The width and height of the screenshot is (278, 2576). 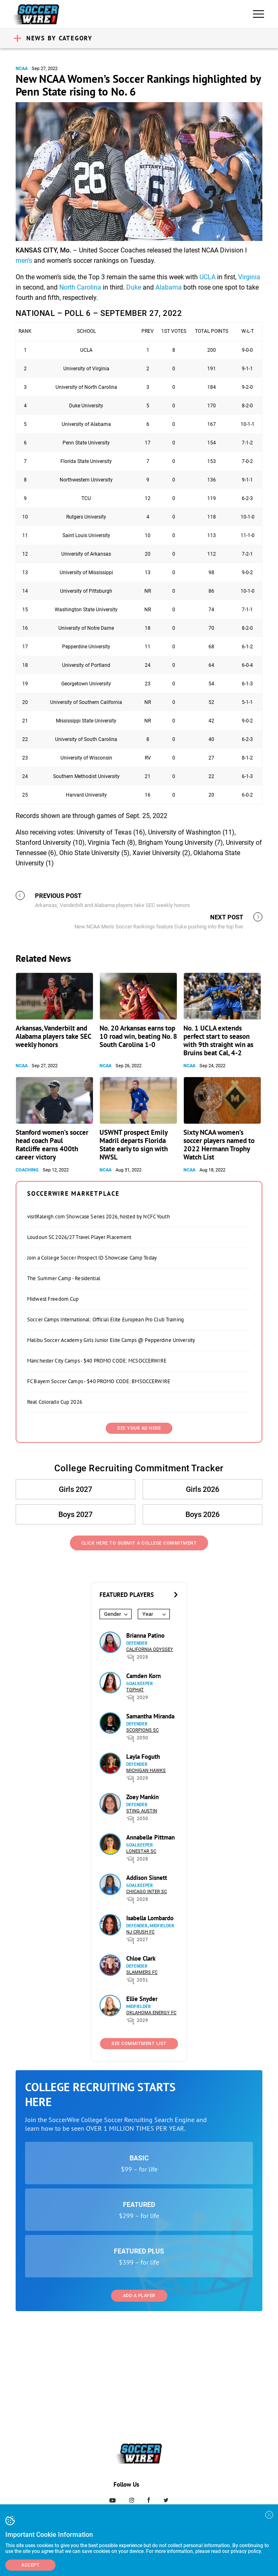 I want to click on Scorpions SC, so click(x=142, y=1730).